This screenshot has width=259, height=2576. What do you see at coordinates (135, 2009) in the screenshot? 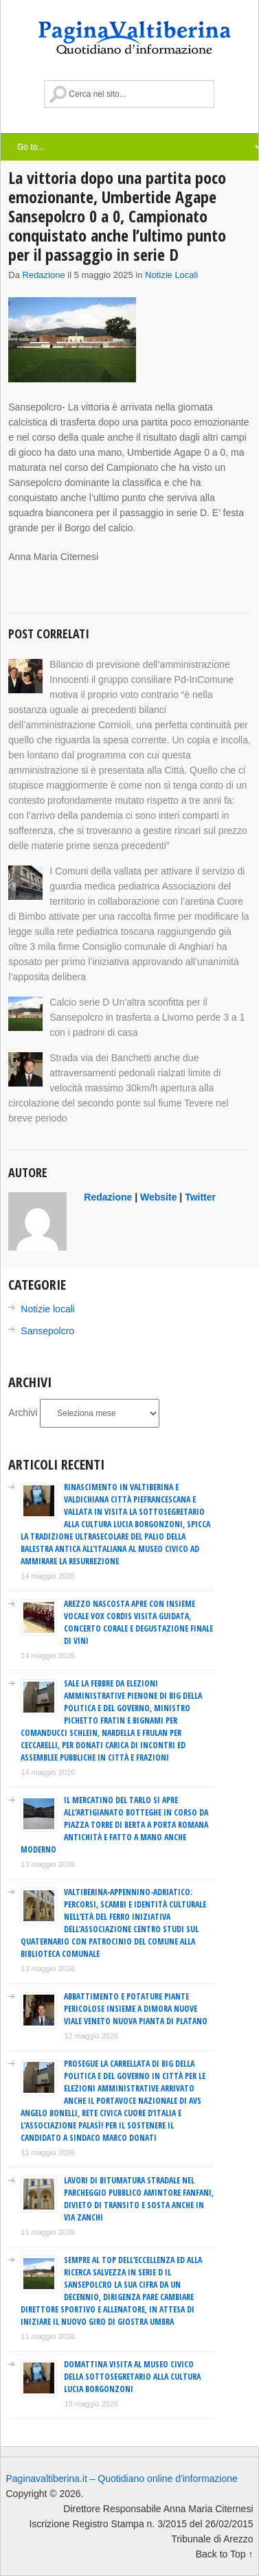
I see `Abbattimento e potature piante pericolose insieme a dimora nuove viale Veneto nuova pianta di platano` at bounding box center [135, 2009].